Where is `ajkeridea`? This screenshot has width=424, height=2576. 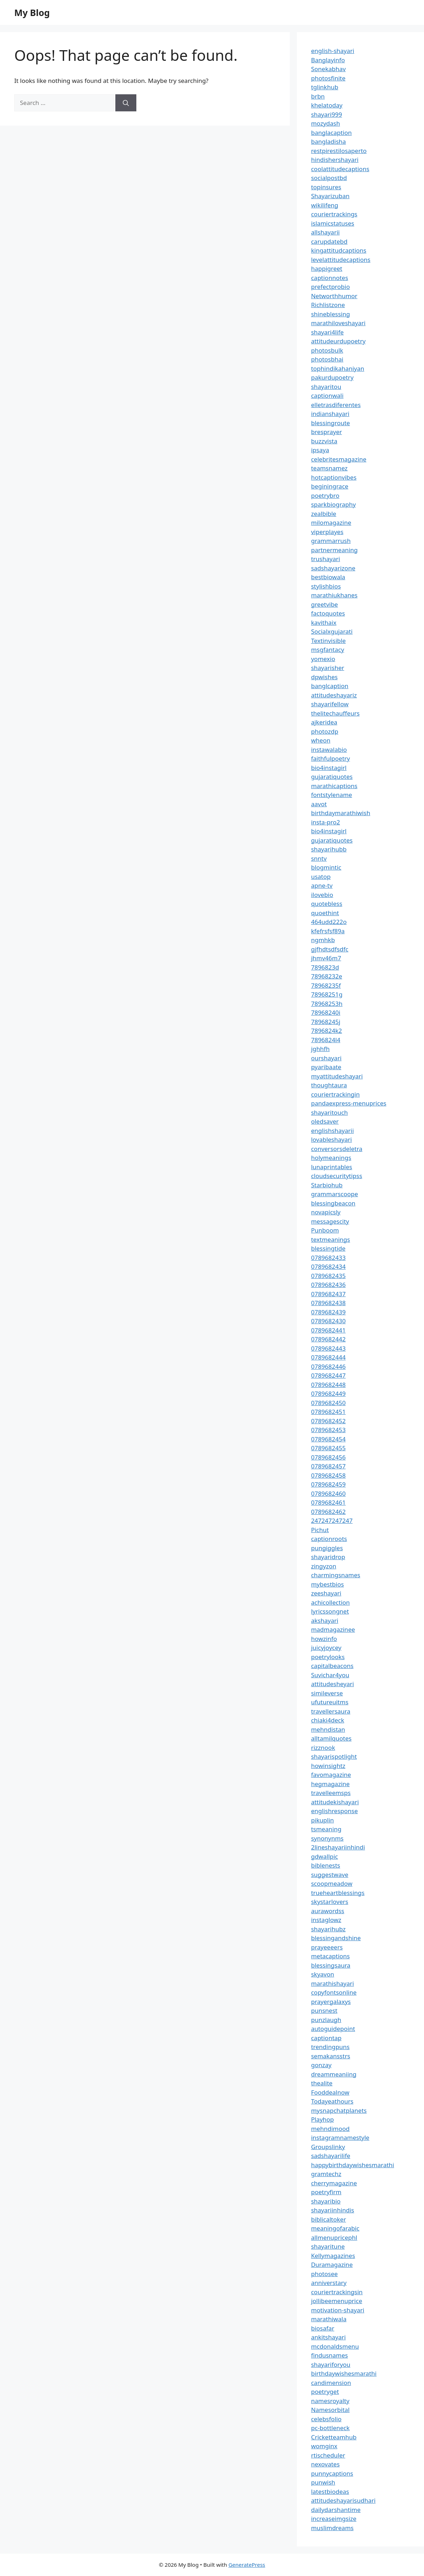
ajkeridea is located at coordinates (324, 722).